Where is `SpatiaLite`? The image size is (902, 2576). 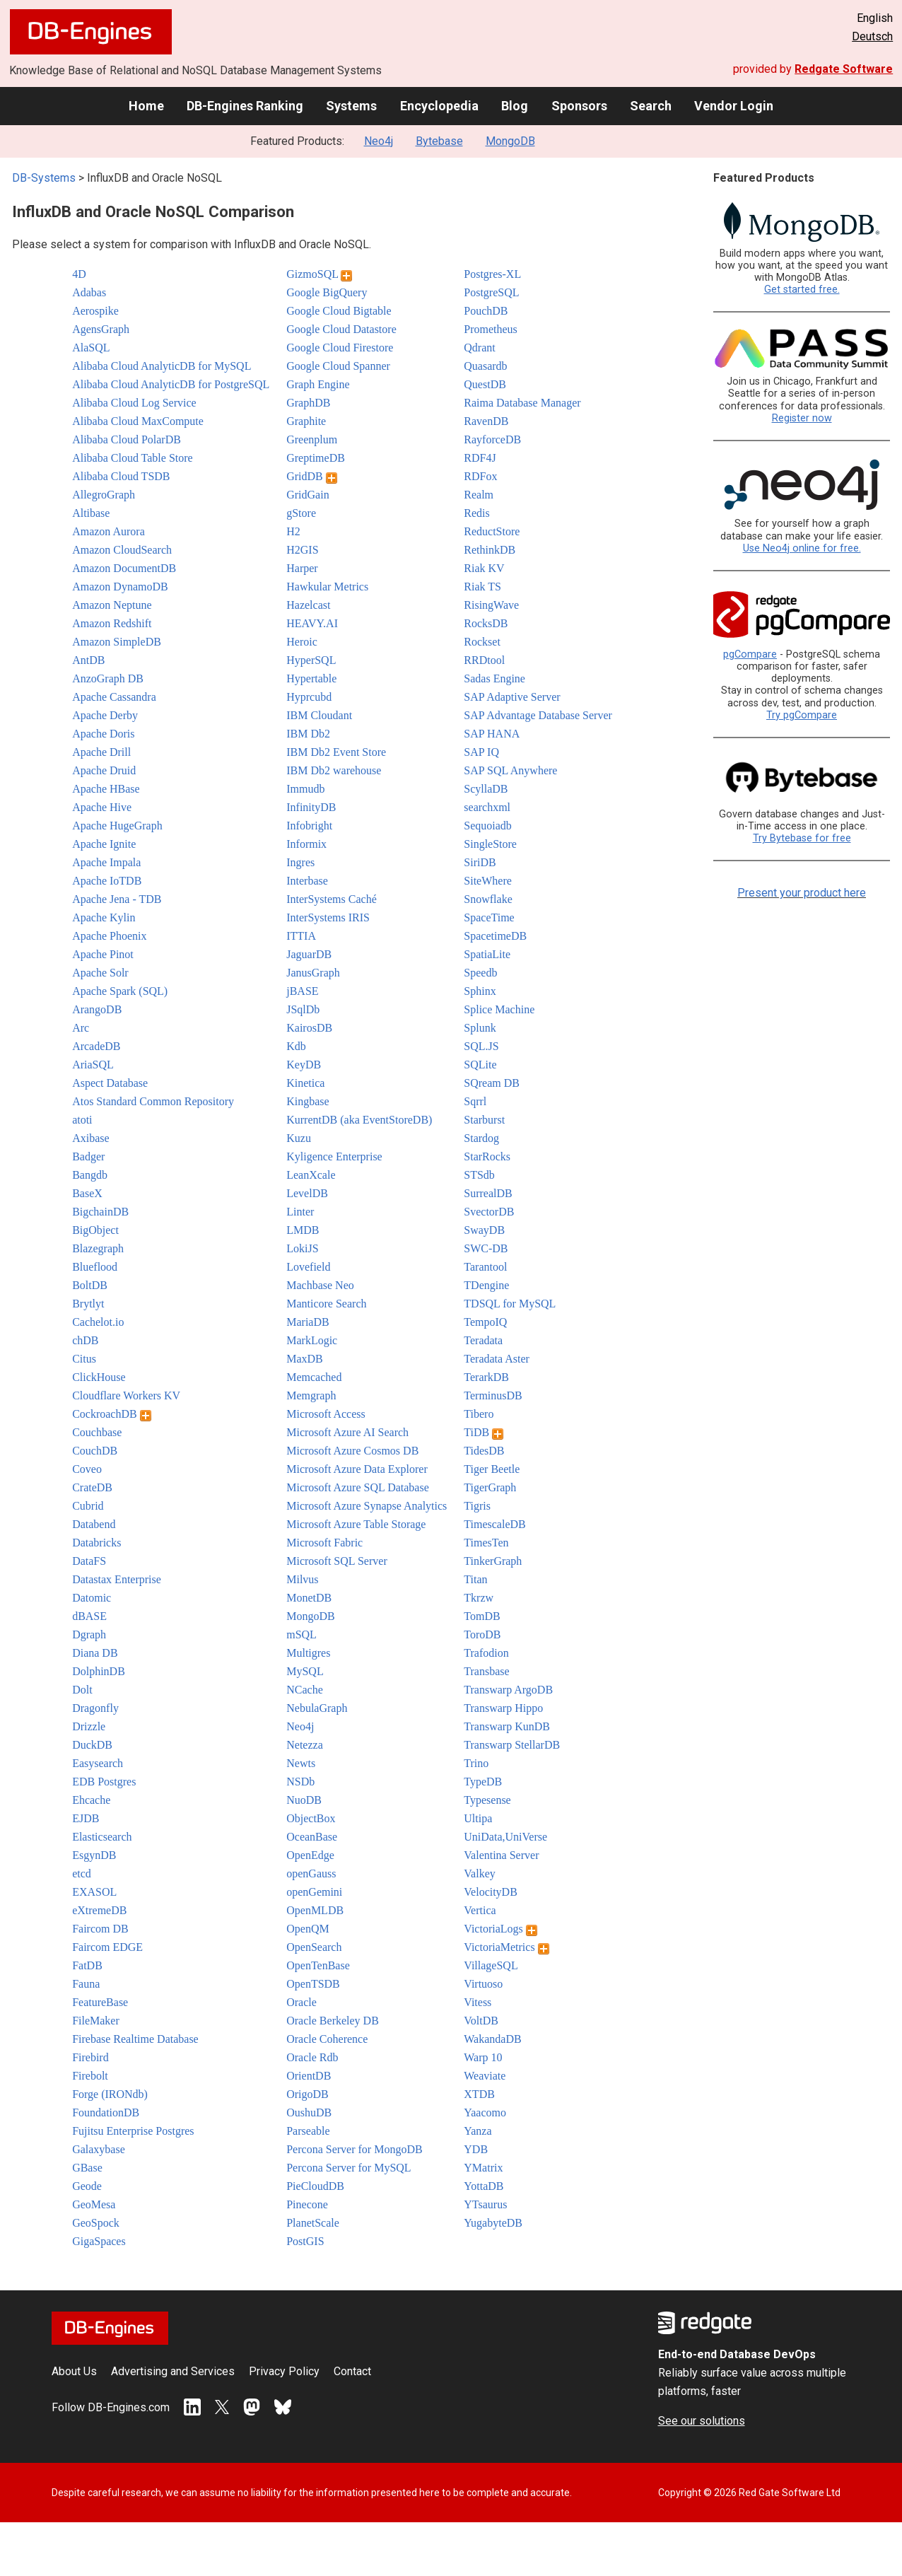 SpatiaLite is located at coordinates (487, 954).